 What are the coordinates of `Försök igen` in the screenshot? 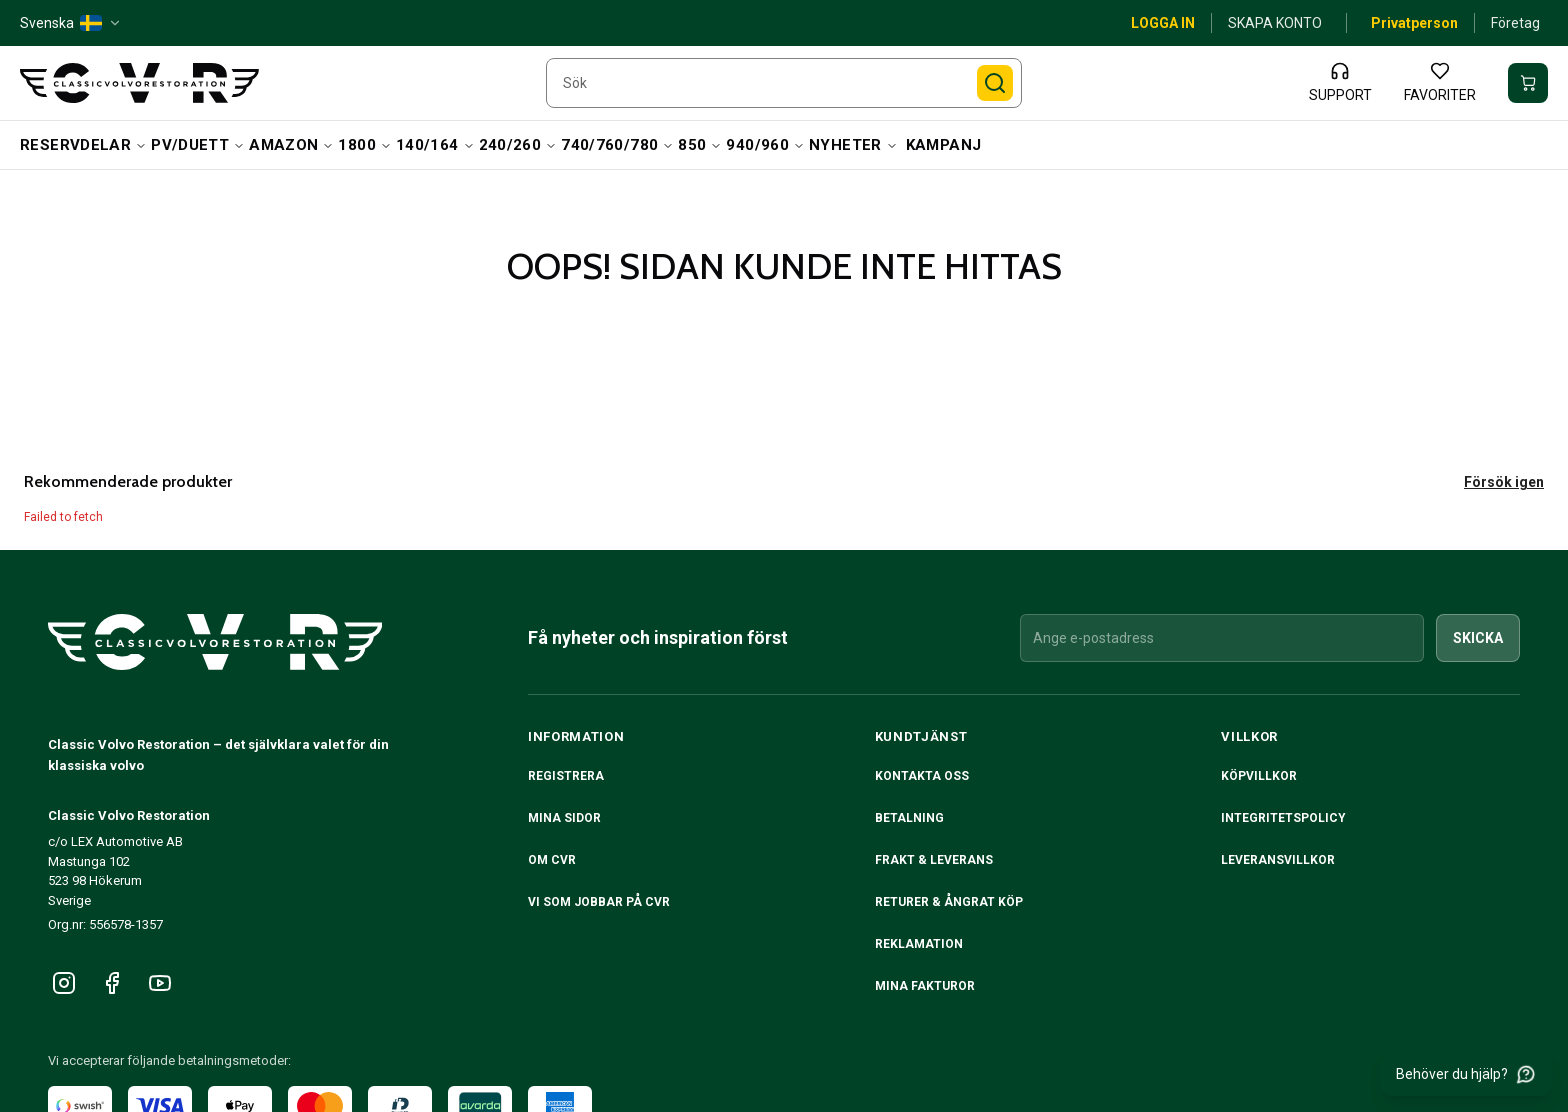 It's located at (1504, 482).